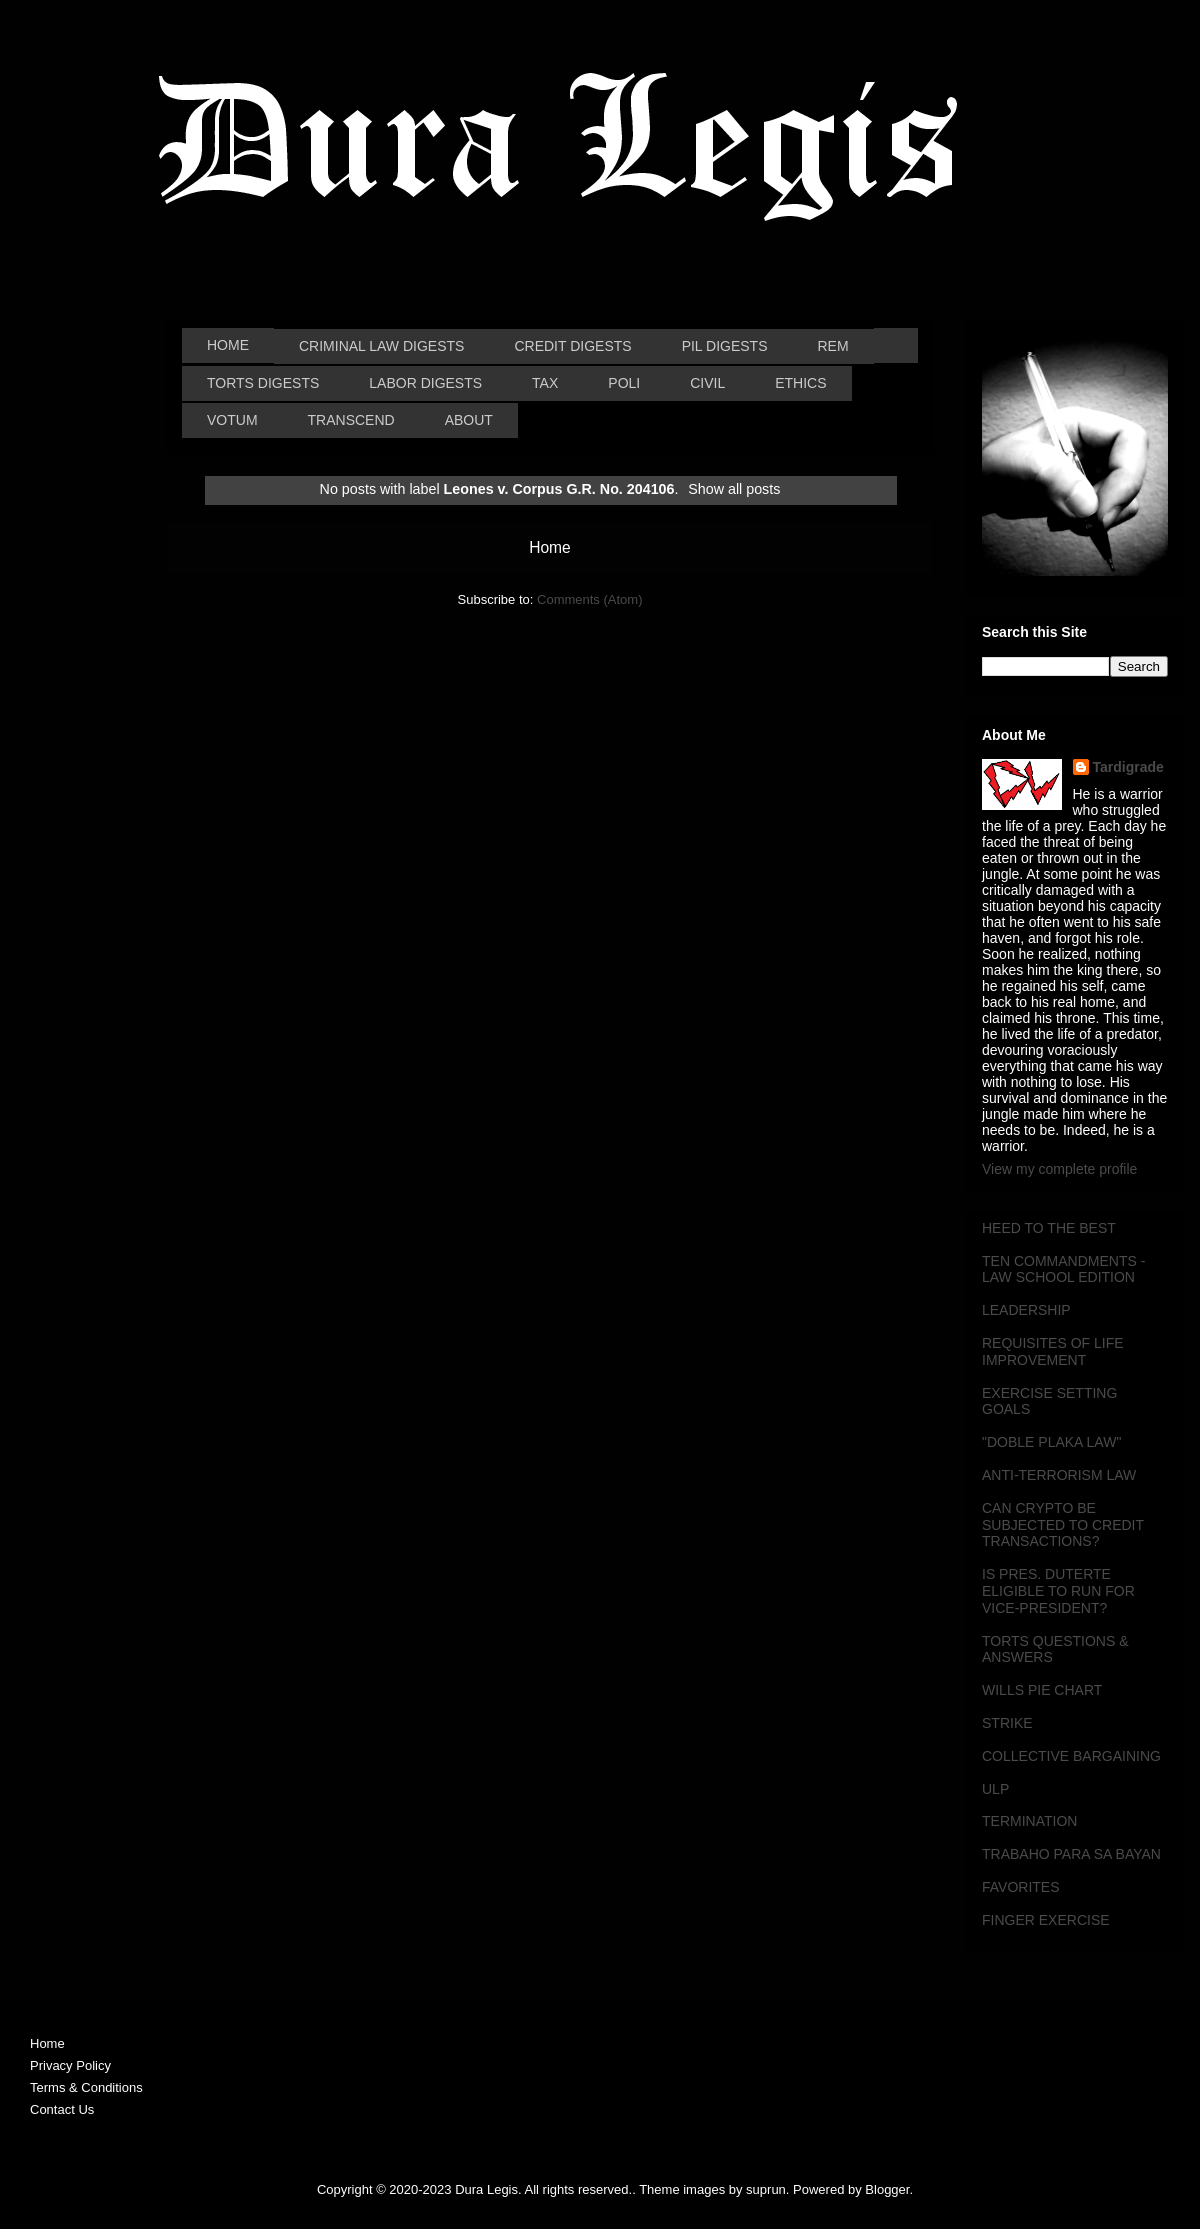  I want to click on WILLS PIE CHART, so click(1042, 1690).